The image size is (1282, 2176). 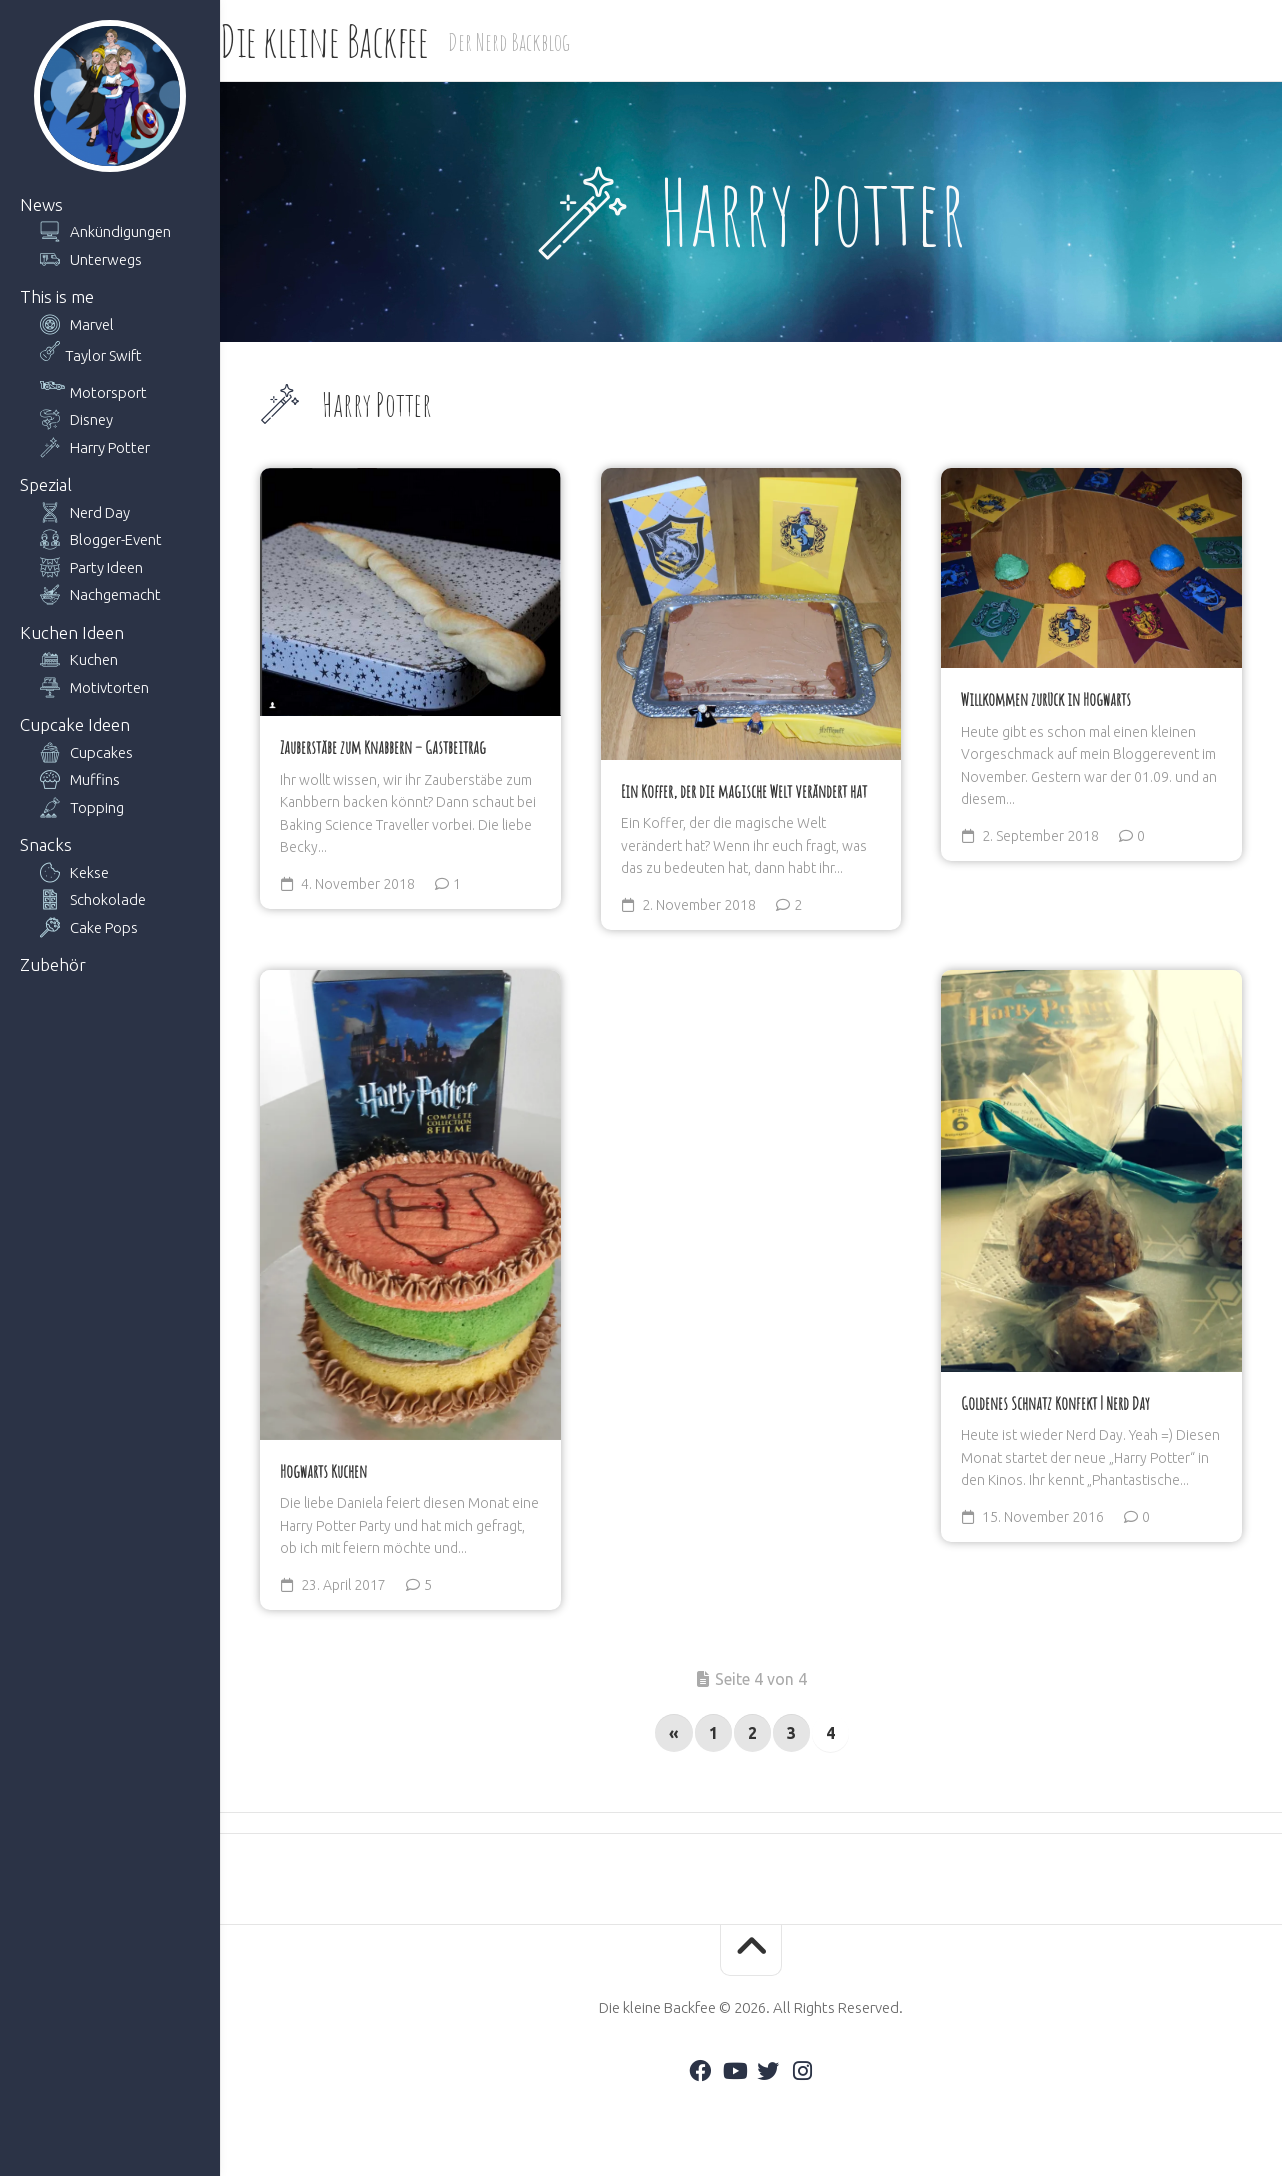 I want to click on Unterwegs, so click(x=106, y=259).